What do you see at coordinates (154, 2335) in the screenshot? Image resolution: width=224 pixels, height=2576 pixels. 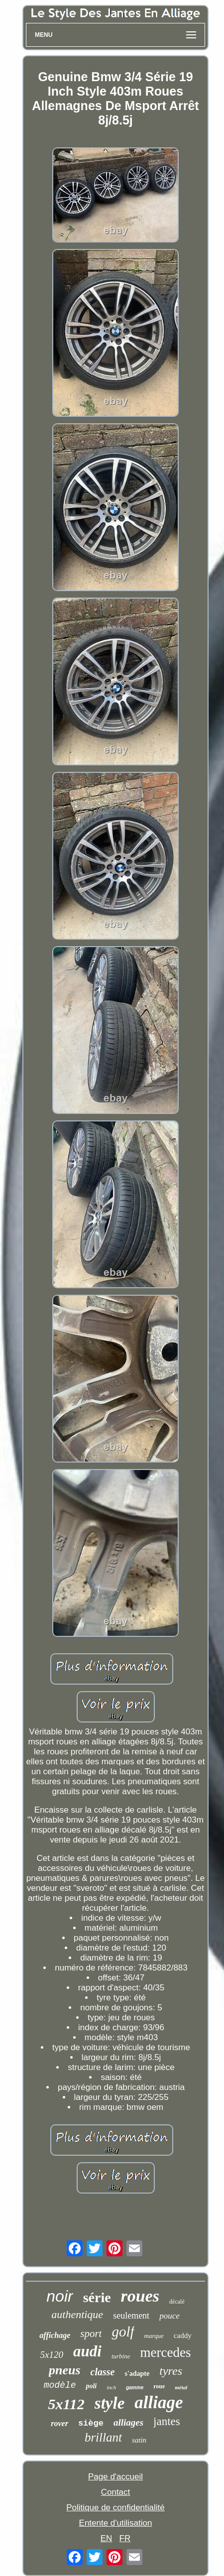 I see `marque` at bounding box center [154, 2335].